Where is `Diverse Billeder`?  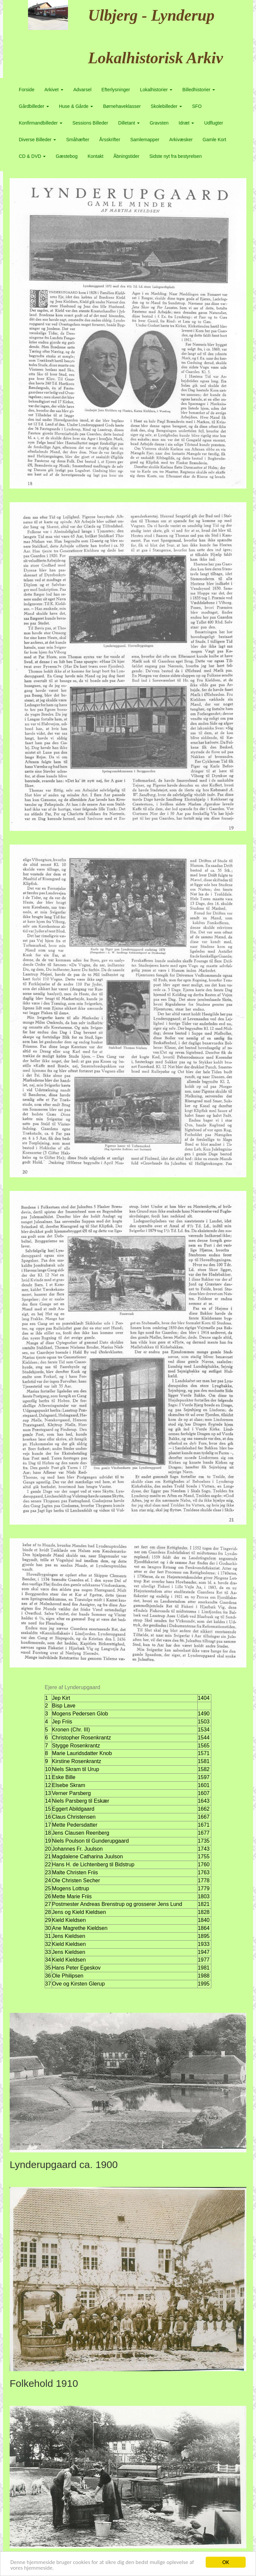 Diverse Billeder is located at coordinates (37, 139).